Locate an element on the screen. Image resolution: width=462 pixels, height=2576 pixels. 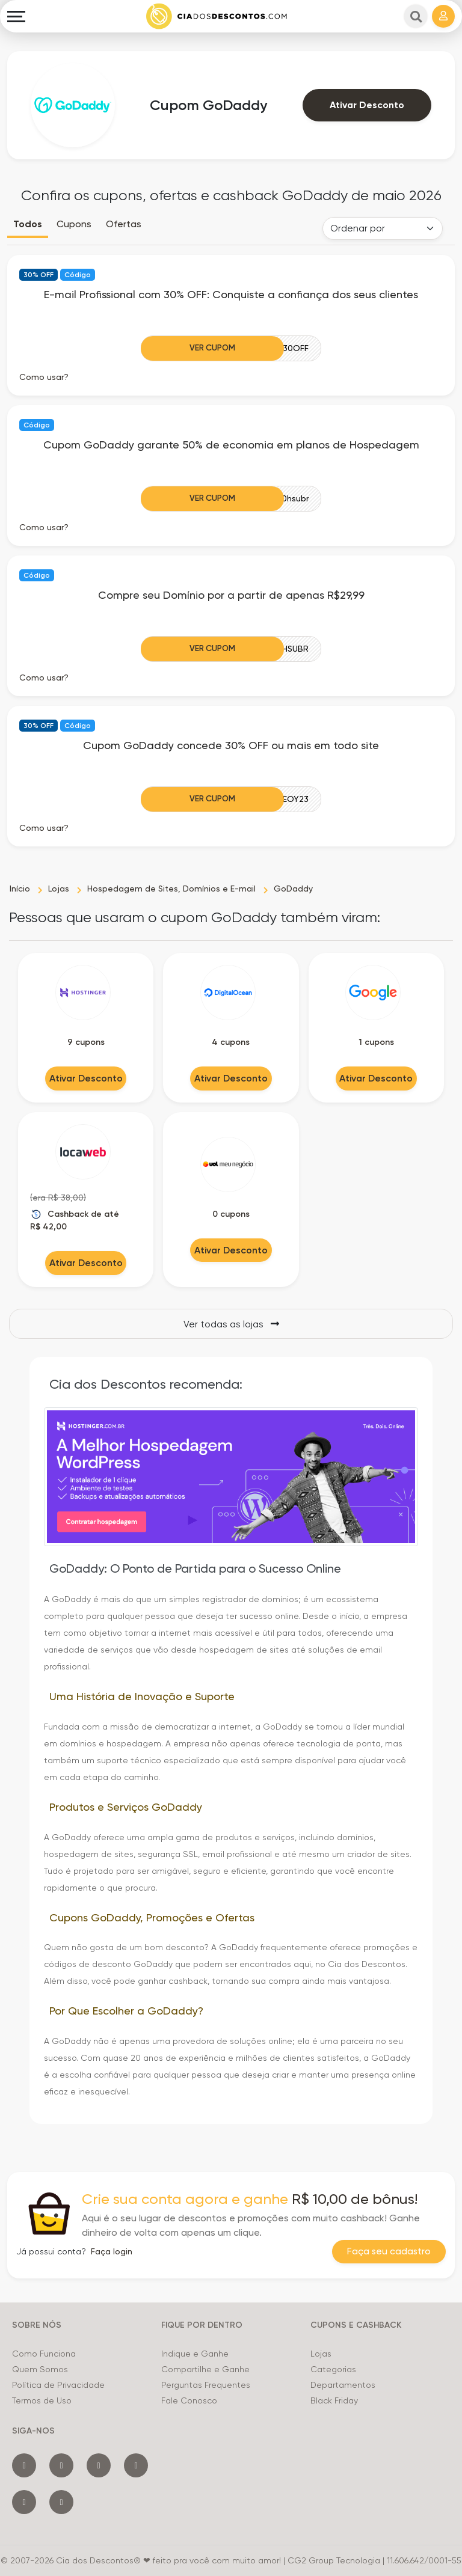
Quem Somos is located at coordinates (40, 2369).